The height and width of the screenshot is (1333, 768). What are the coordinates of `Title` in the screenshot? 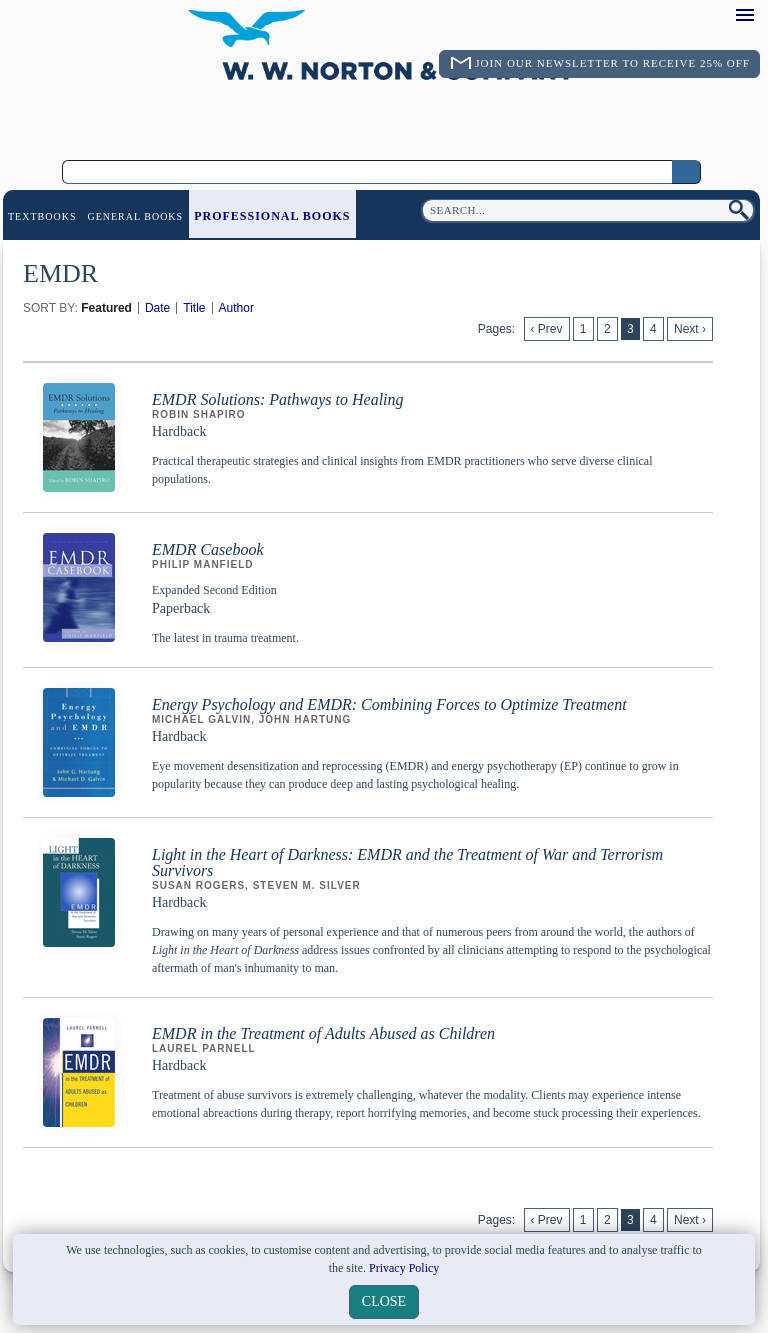 It's located at (194, 308).